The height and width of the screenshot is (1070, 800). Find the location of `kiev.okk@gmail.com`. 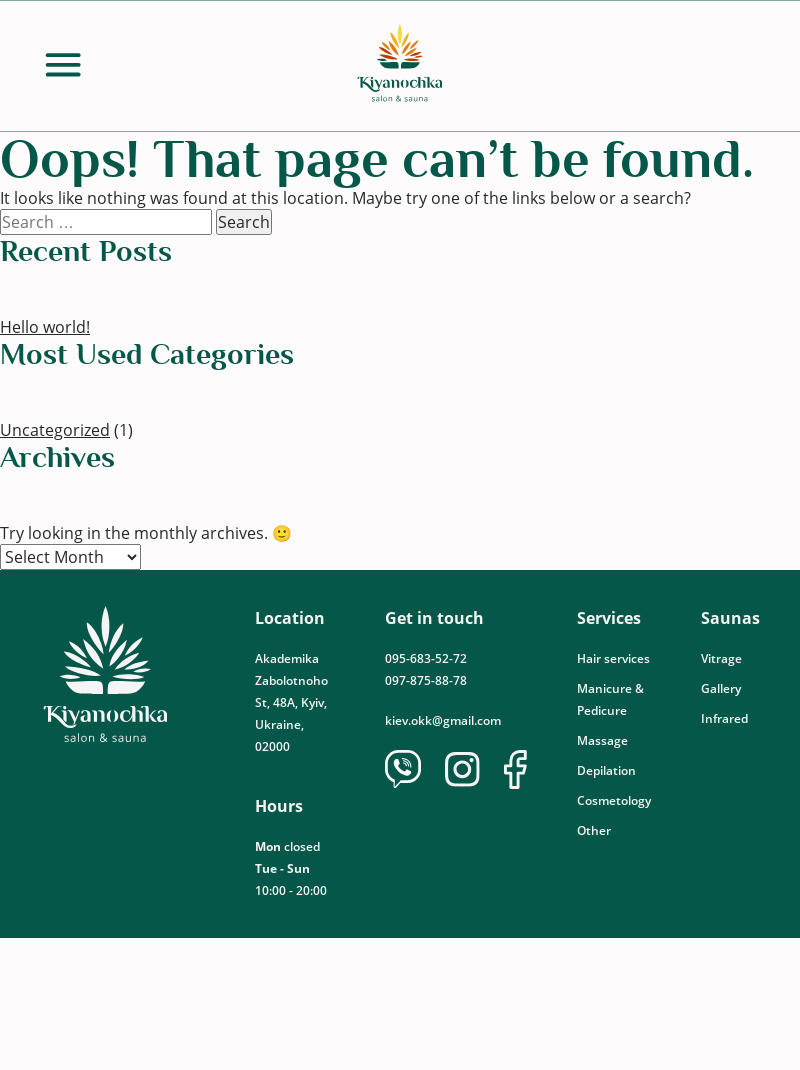

kiev.okk@gmail.com is located at coordinates (443, 720).